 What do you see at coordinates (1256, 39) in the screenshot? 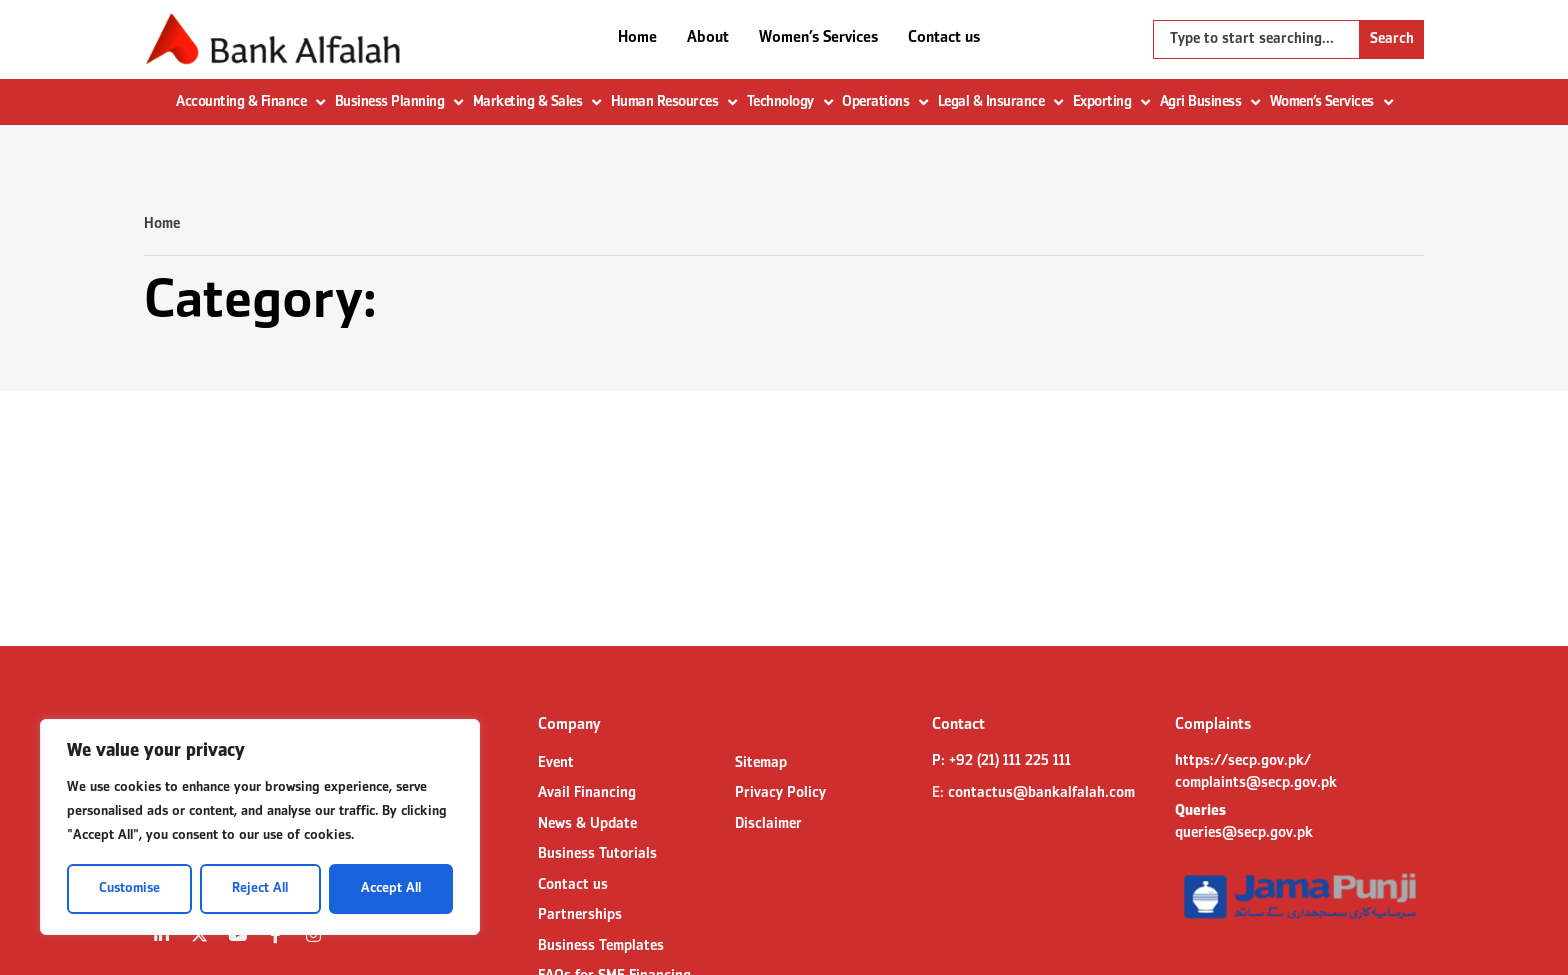
I see `[combobox]` at bounding box center [1256, 39].